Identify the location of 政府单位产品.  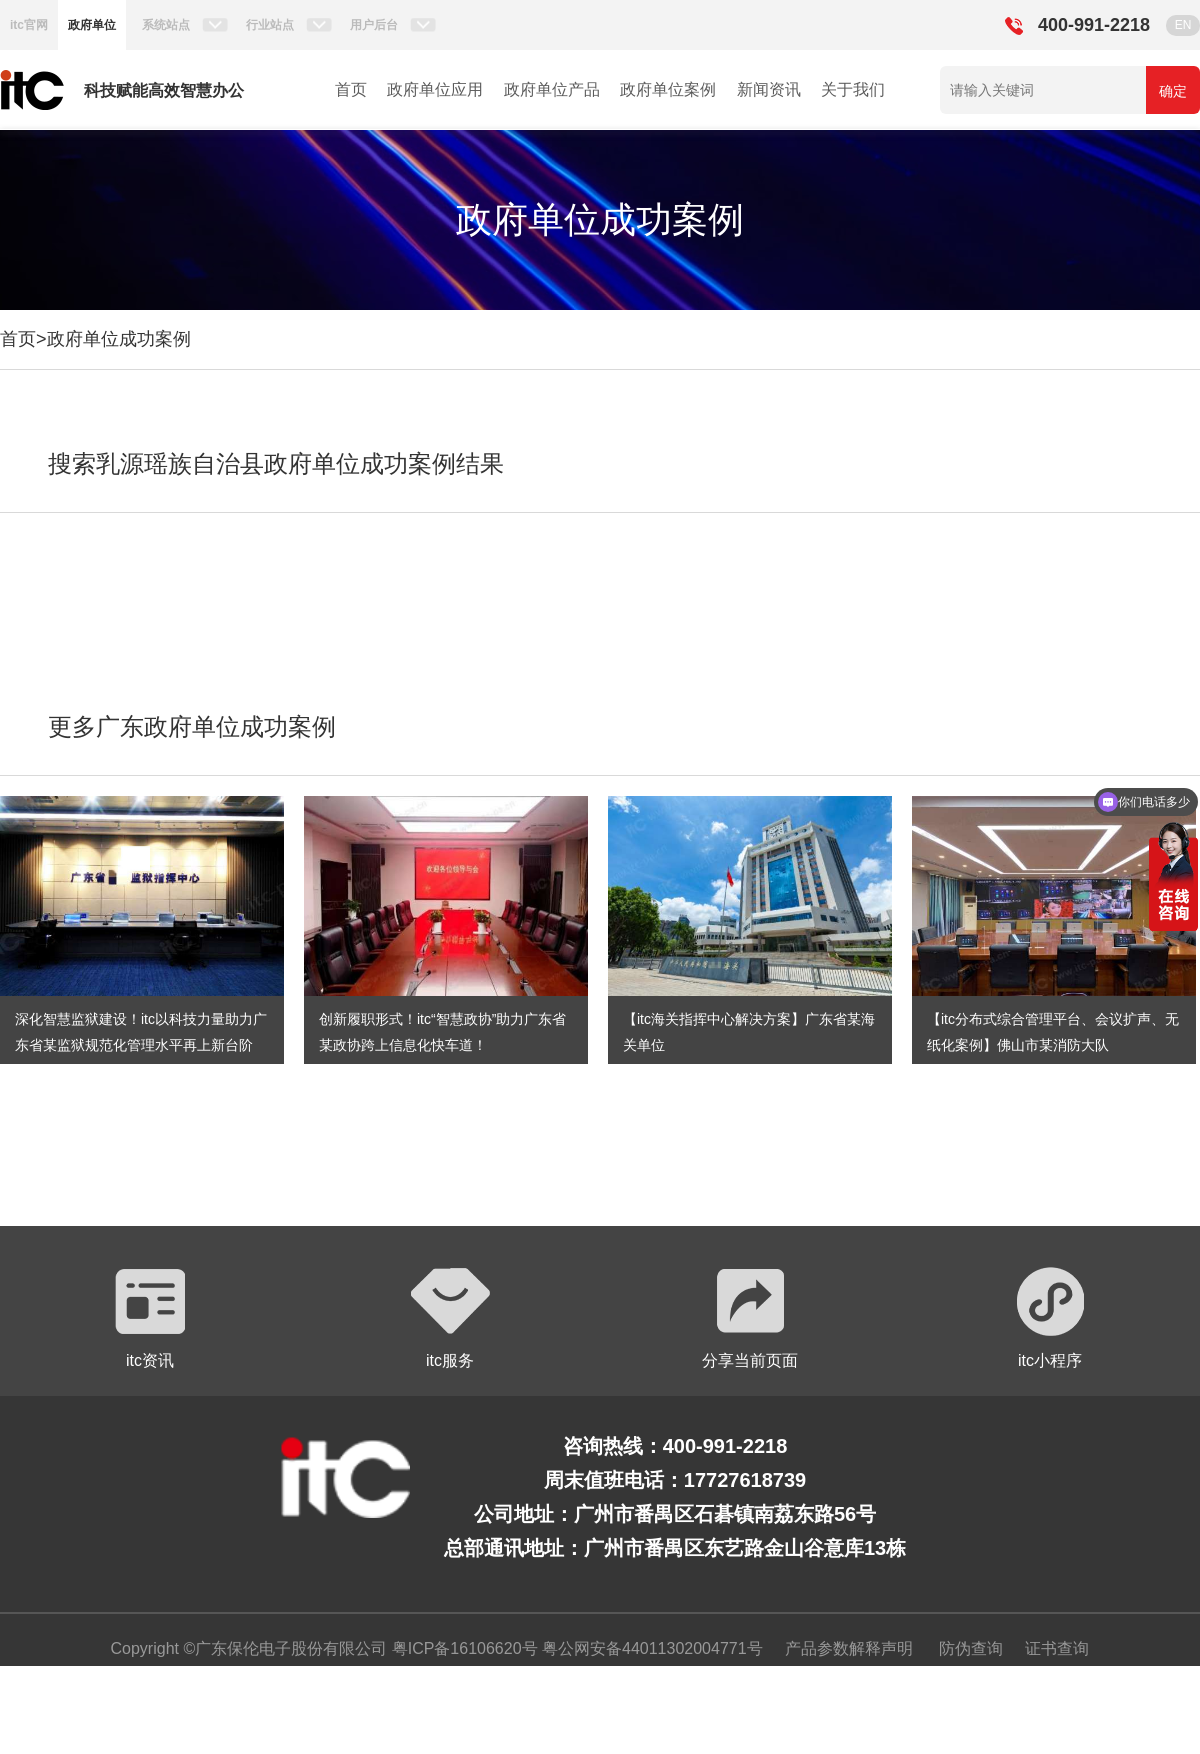
(552, 89).